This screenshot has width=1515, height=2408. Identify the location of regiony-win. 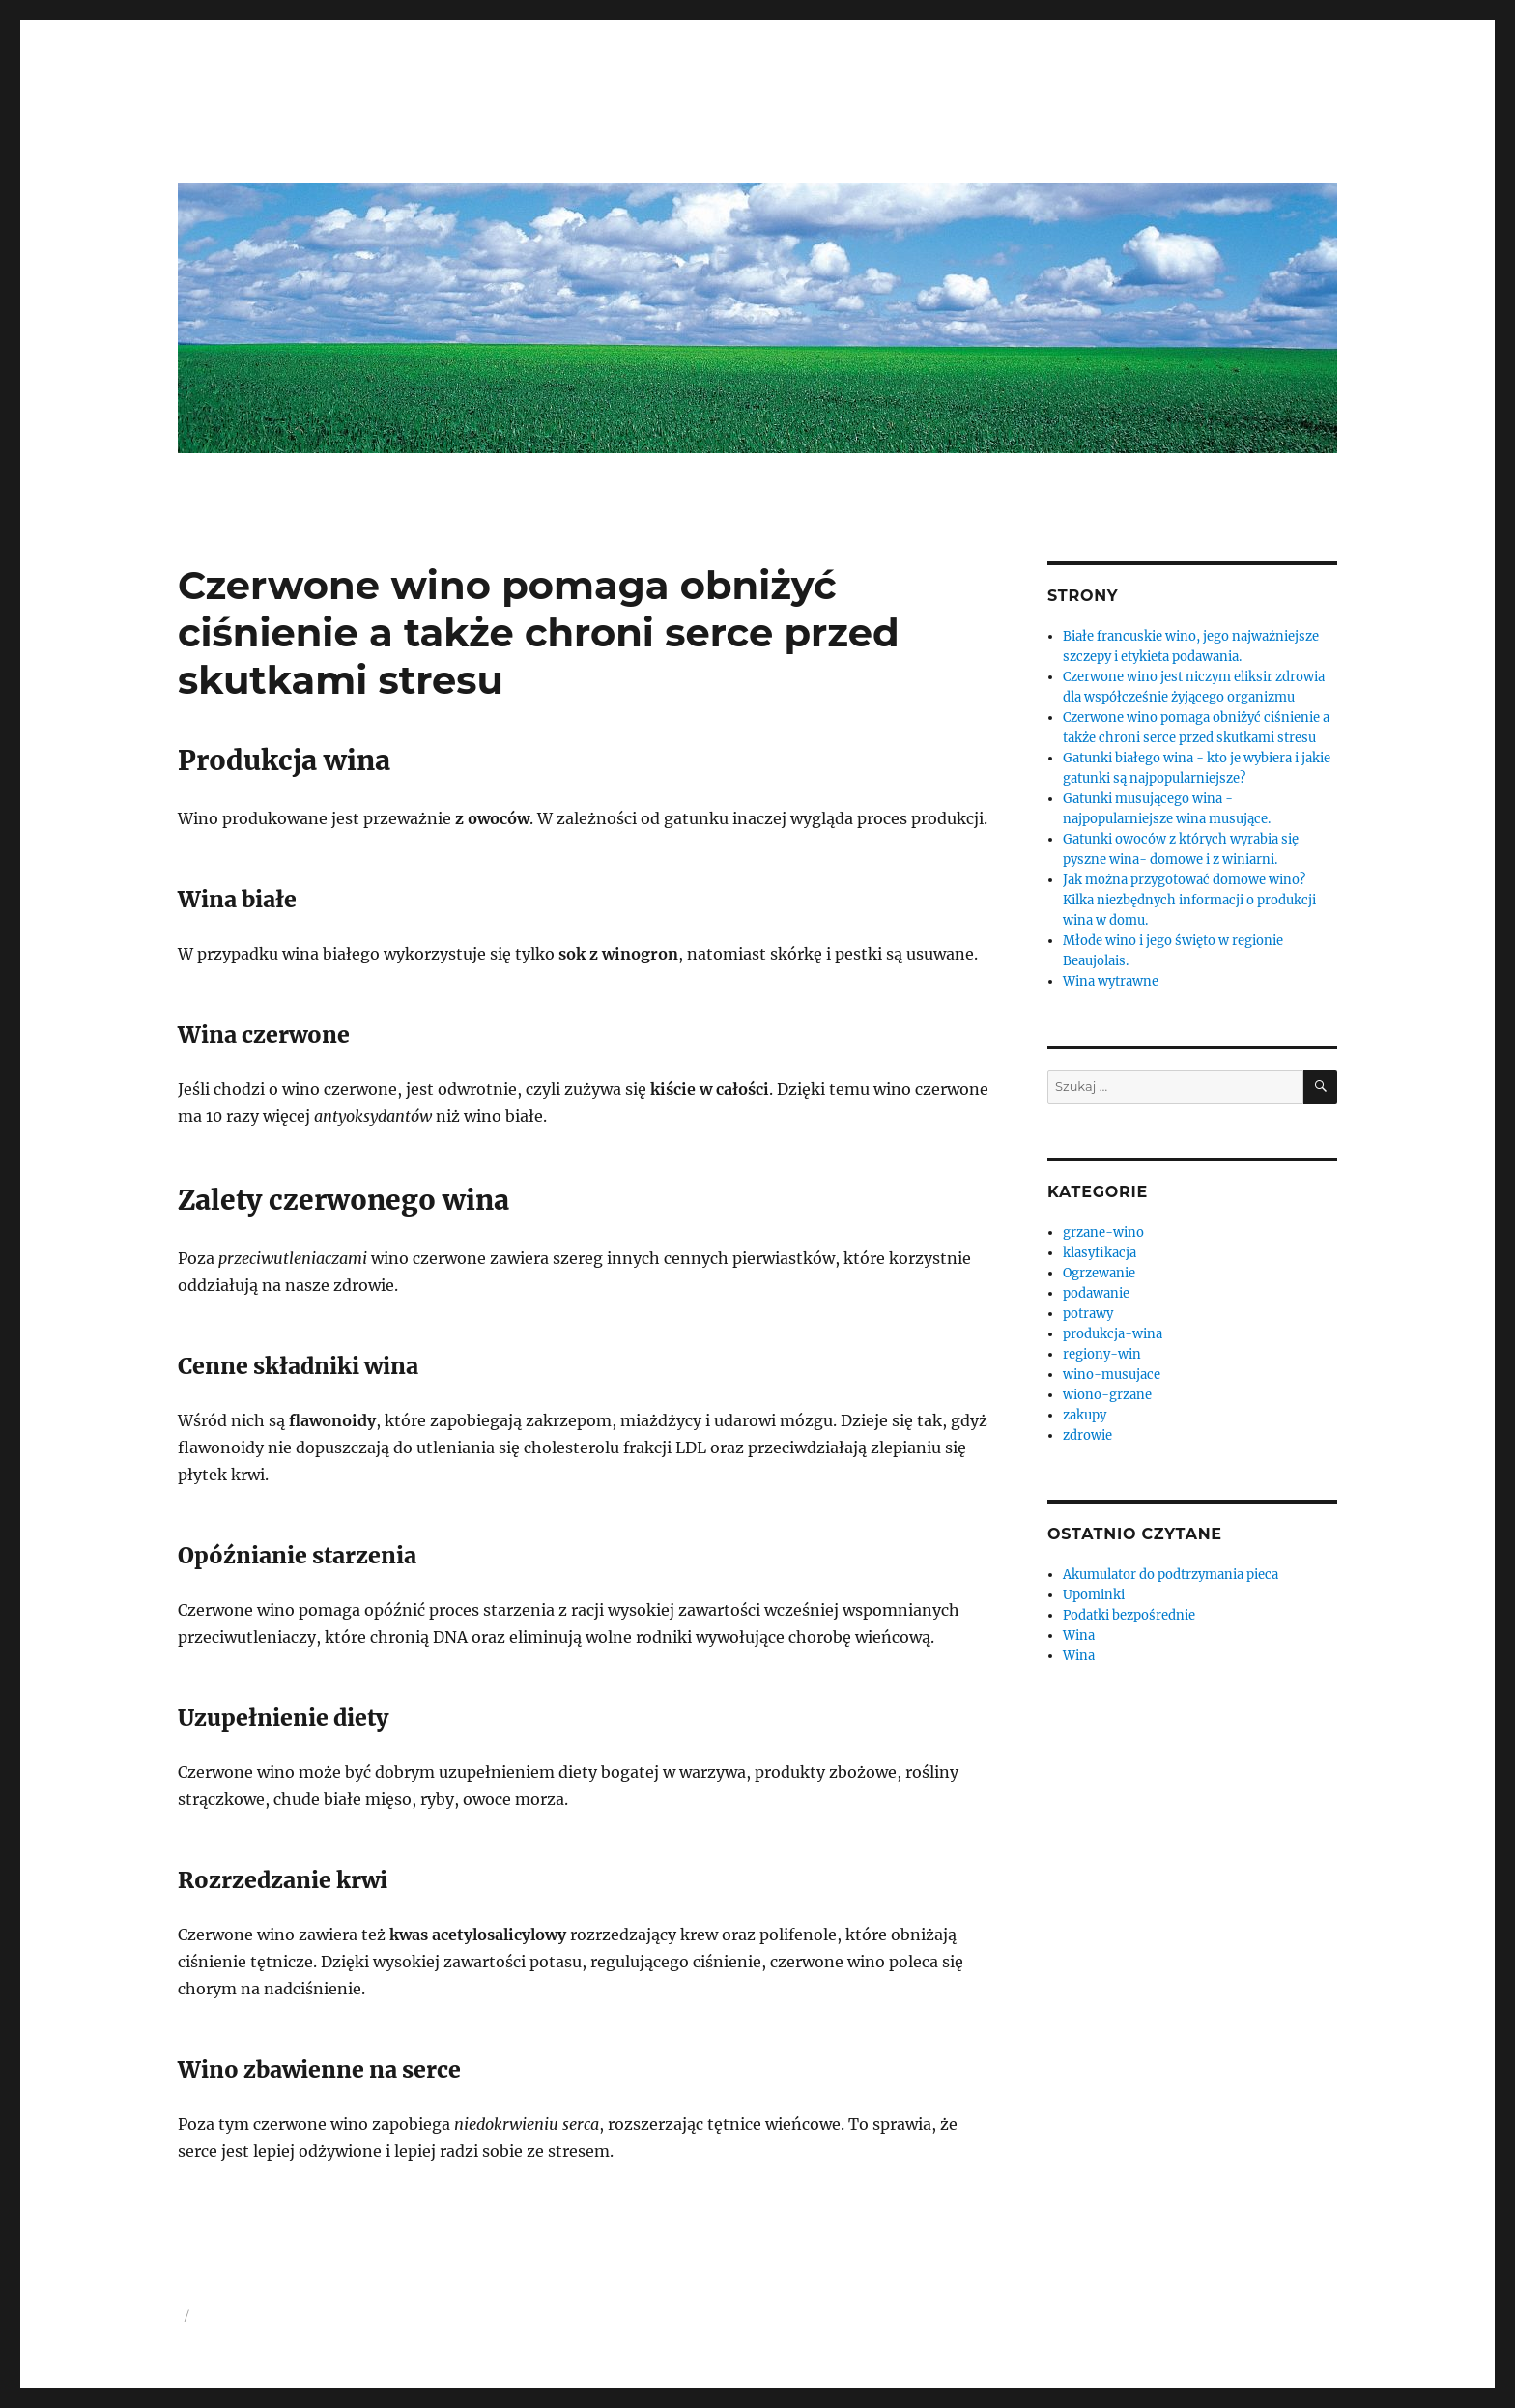
(1102, 1354).